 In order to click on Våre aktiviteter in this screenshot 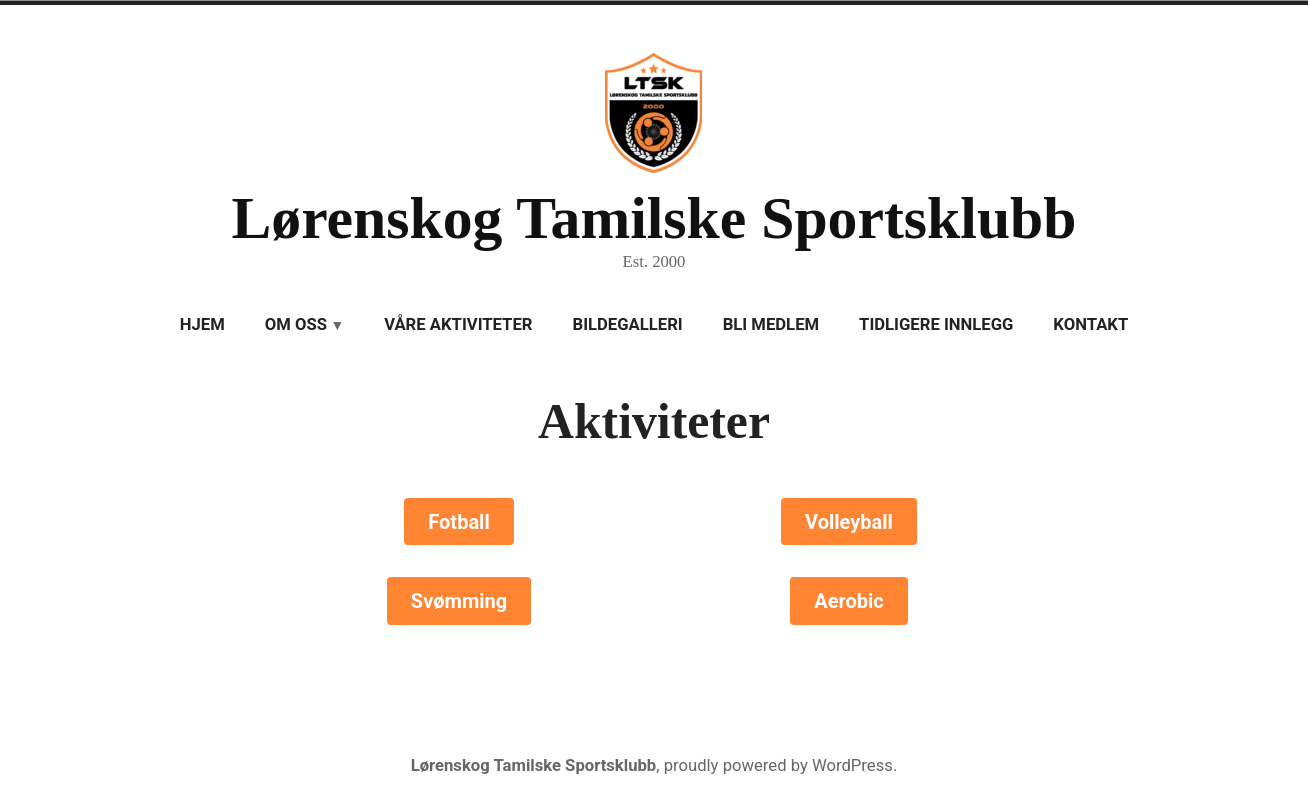, I will do `click(458, 324)`.